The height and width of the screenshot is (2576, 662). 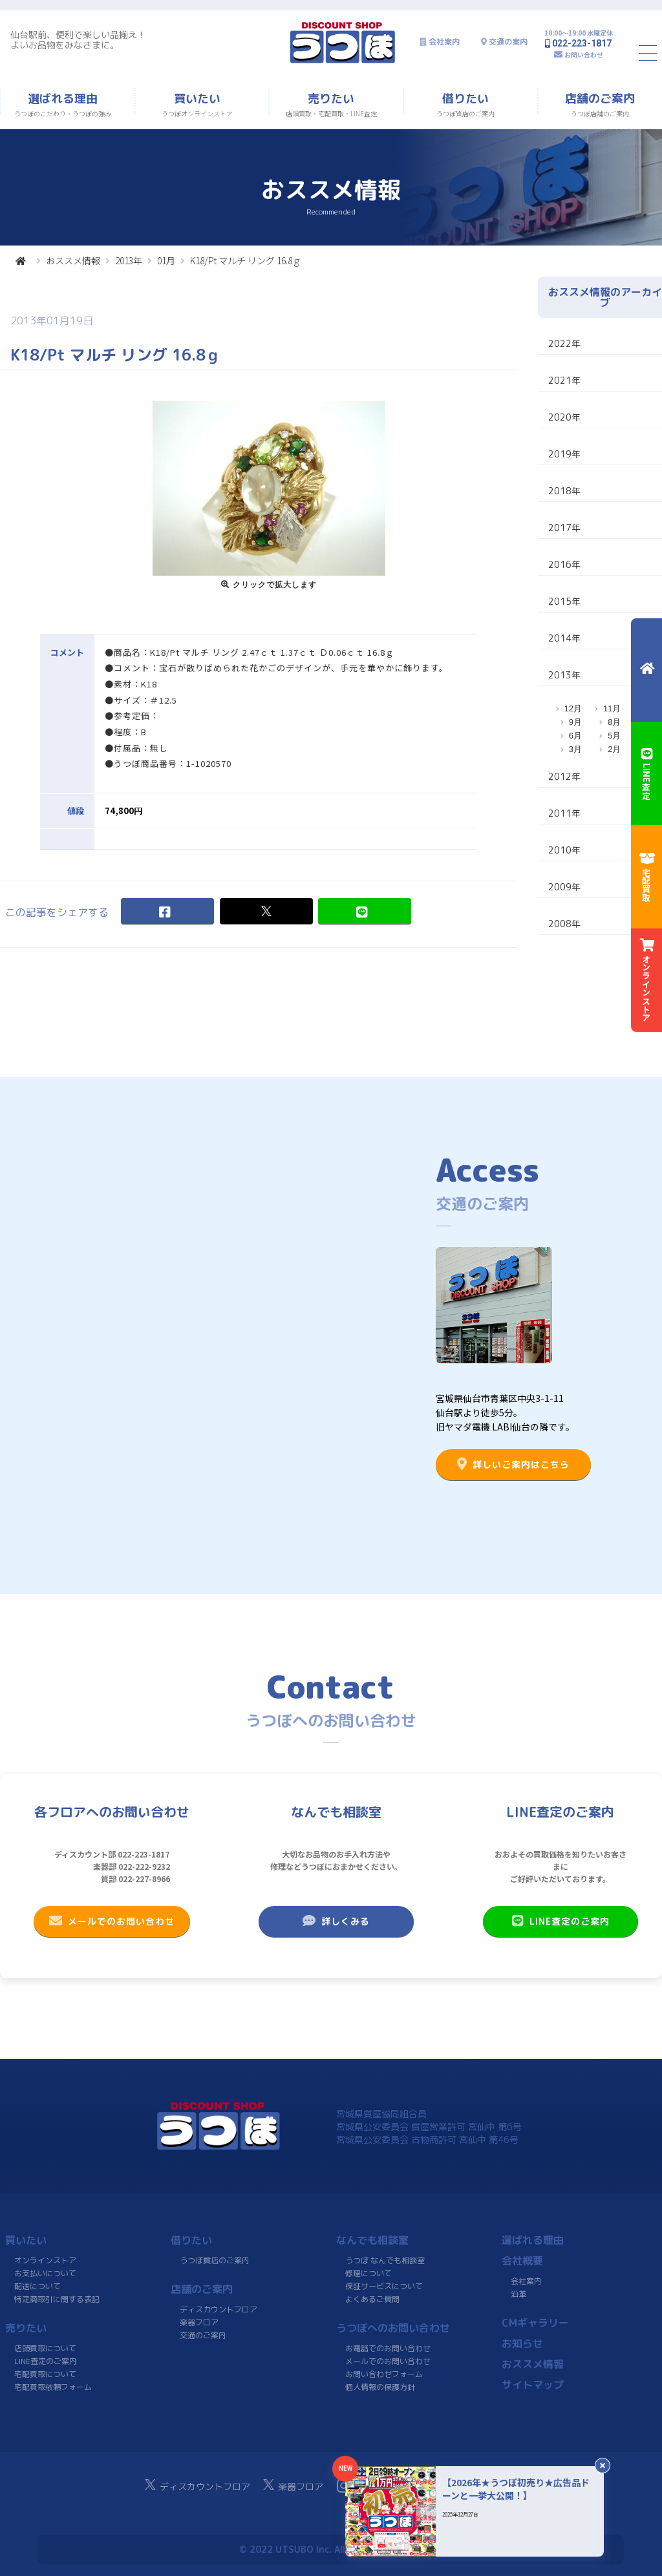 What do you see at coordinates (583, 54) in the screenshot?
I see `お問い合わせ` at bounding box center [583, 54].